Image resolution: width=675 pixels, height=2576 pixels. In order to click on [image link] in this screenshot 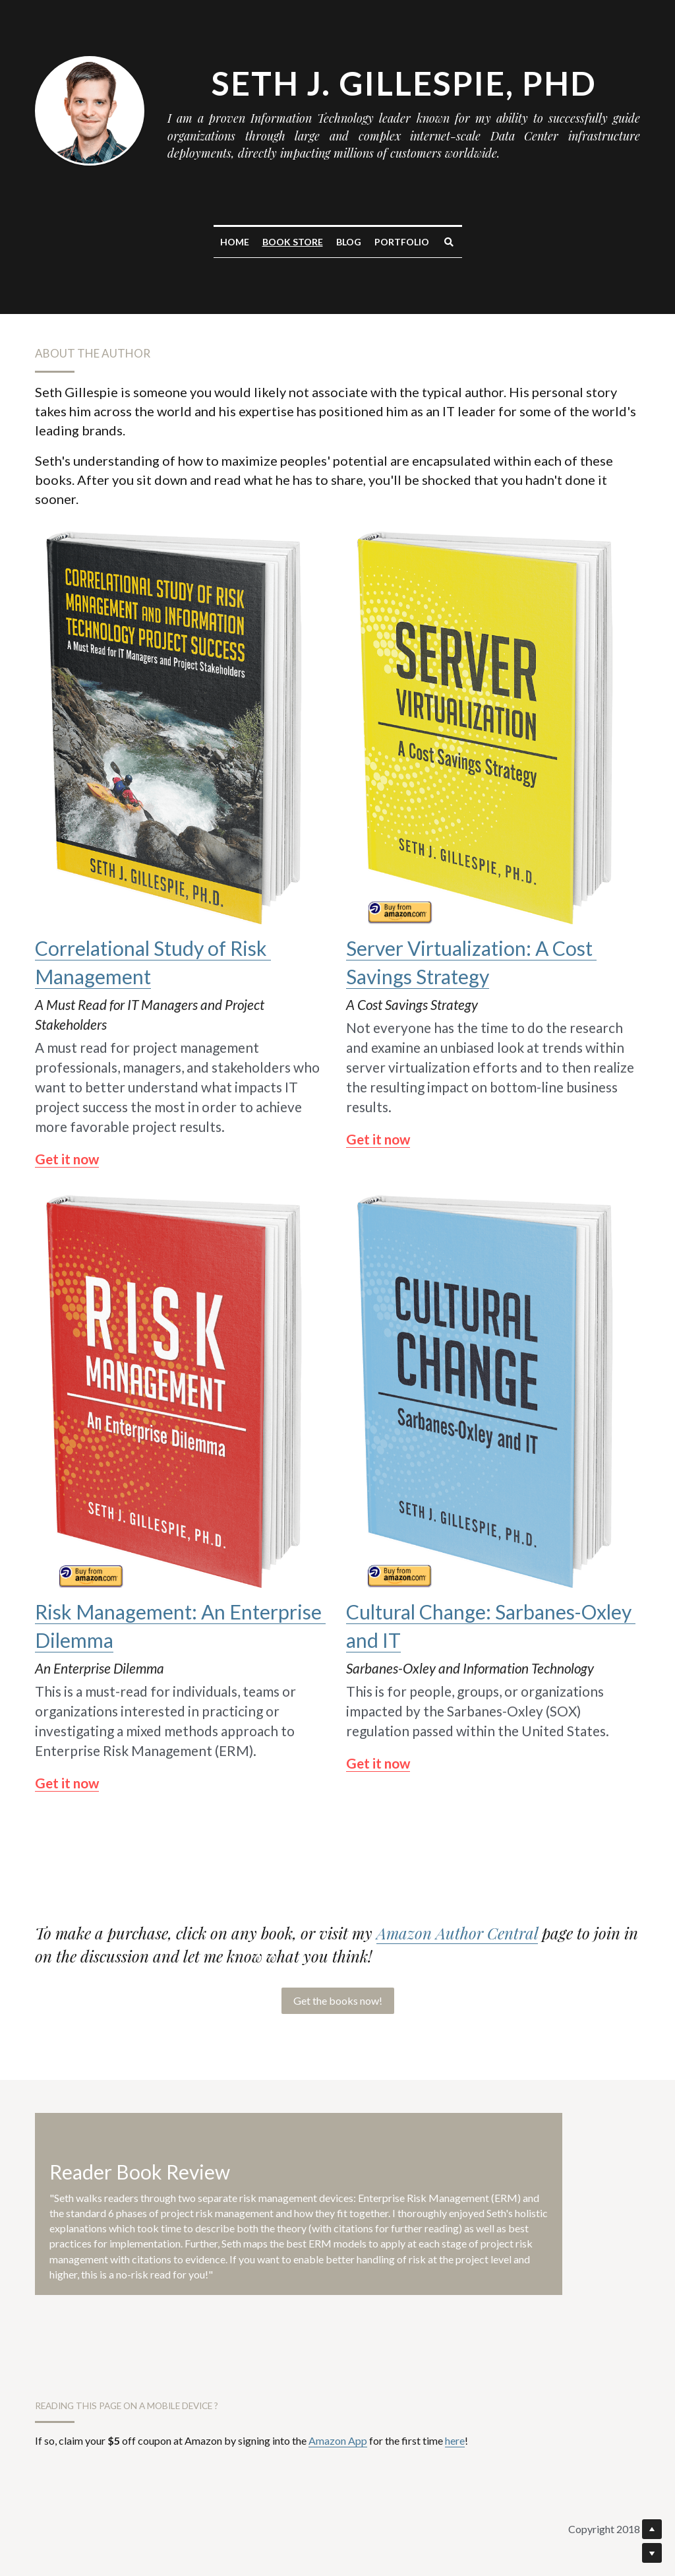, I will do `click(182, 724)`.